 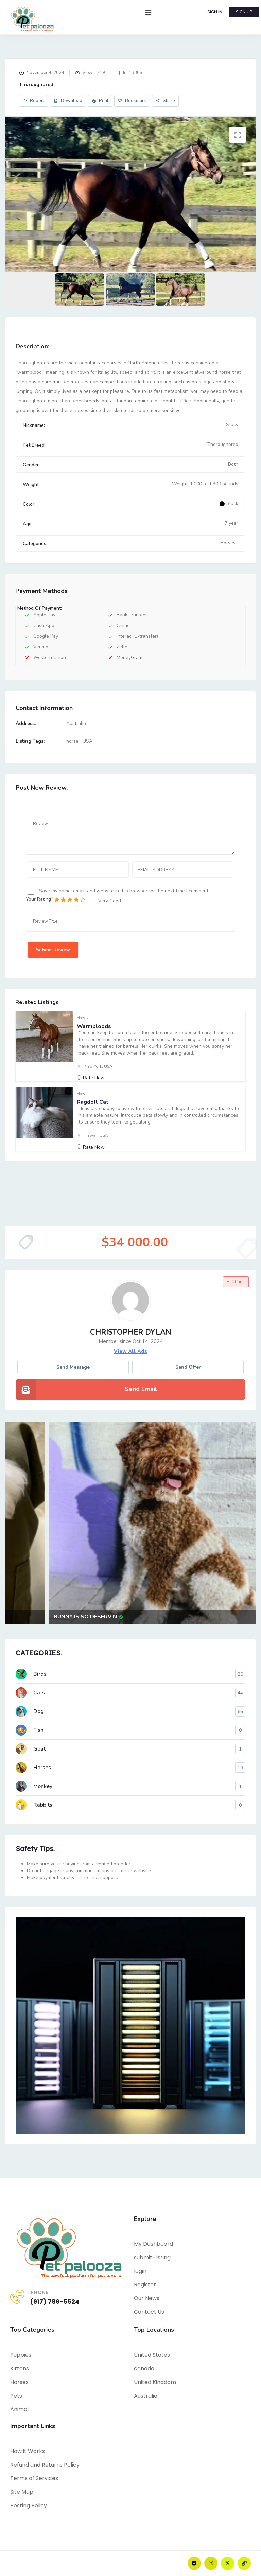 I want to click on Refund and Returns Policy, so click(x=45, y=2465).